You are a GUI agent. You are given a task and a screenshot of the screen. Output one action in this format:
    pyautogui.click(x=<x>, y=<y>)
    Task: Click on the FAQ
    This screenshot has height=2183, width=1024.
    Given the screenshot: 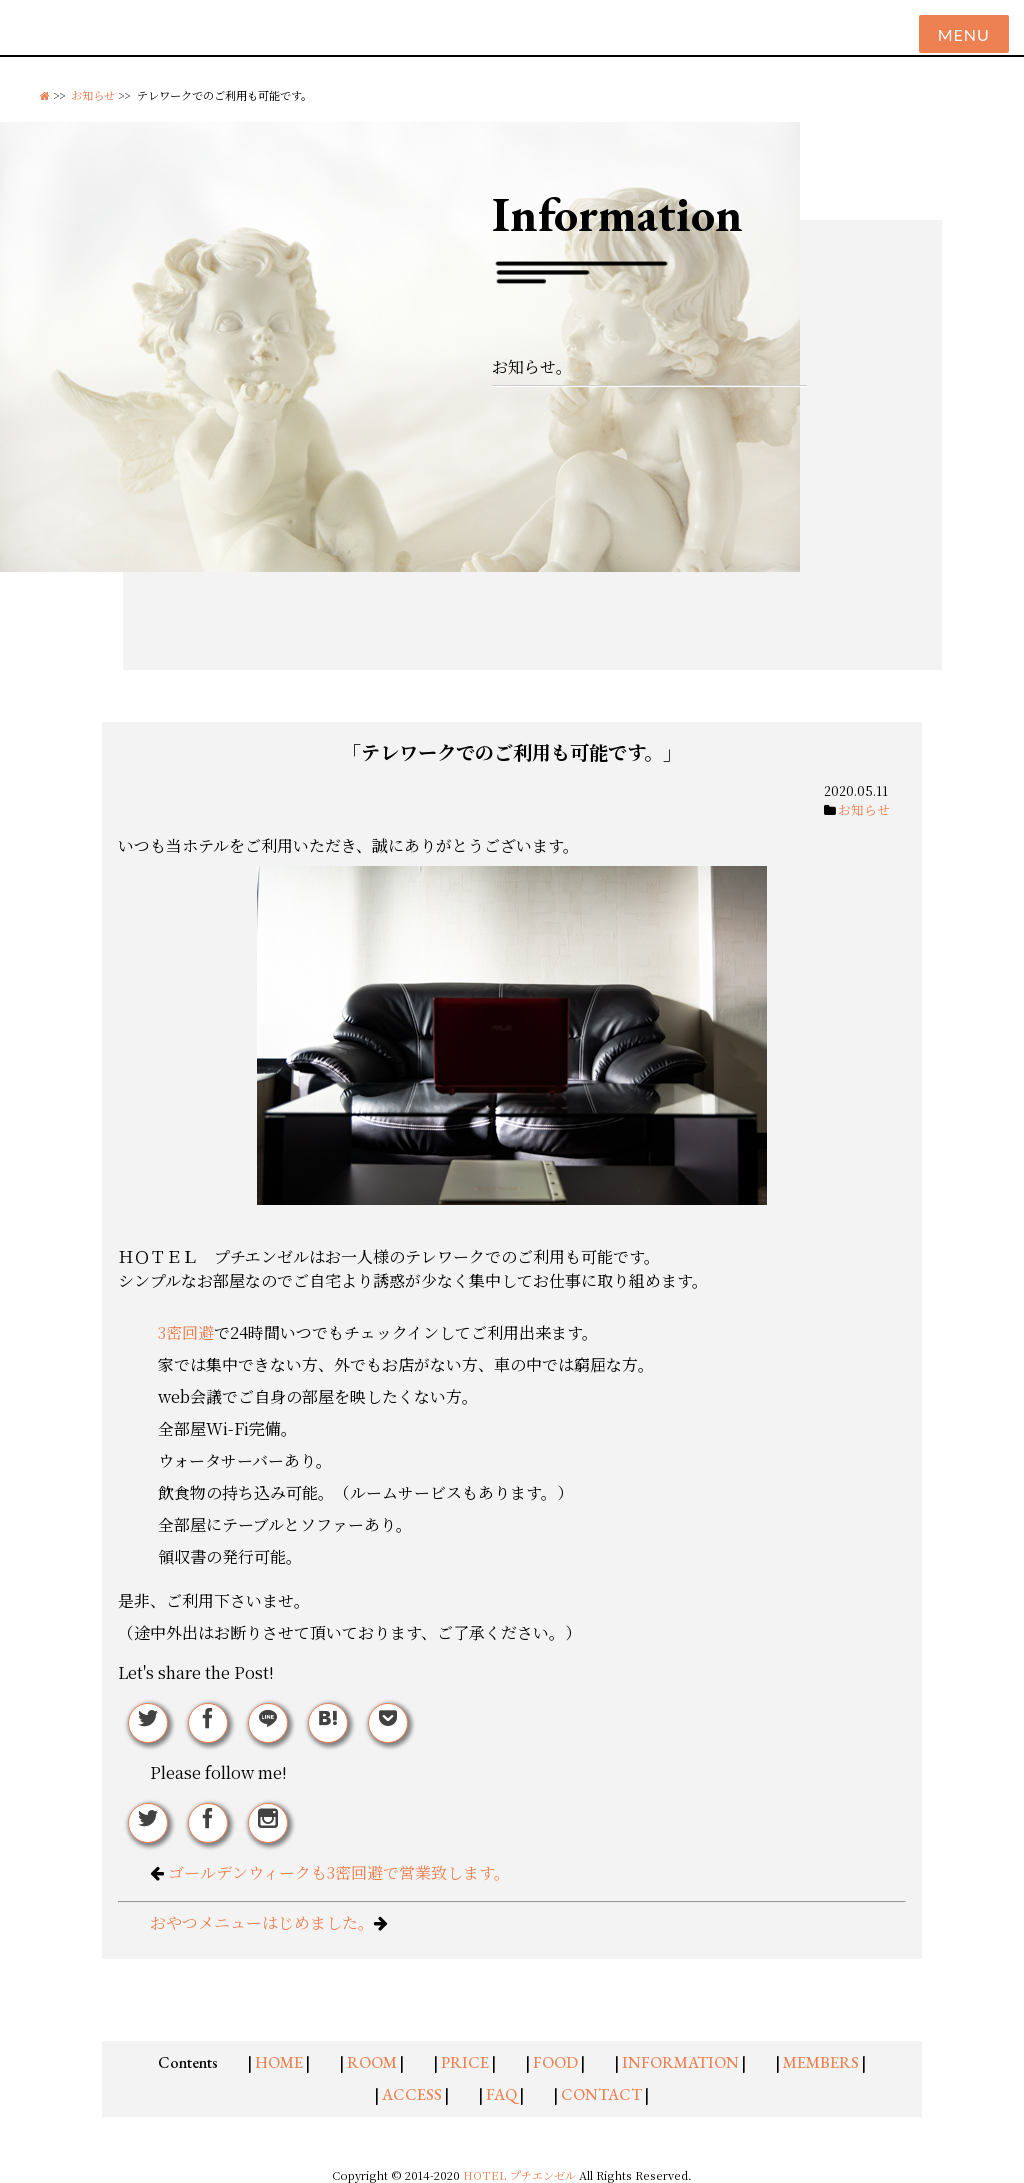 What is the action you would take?
    pyautogui.click(x=501, y=2094)
    